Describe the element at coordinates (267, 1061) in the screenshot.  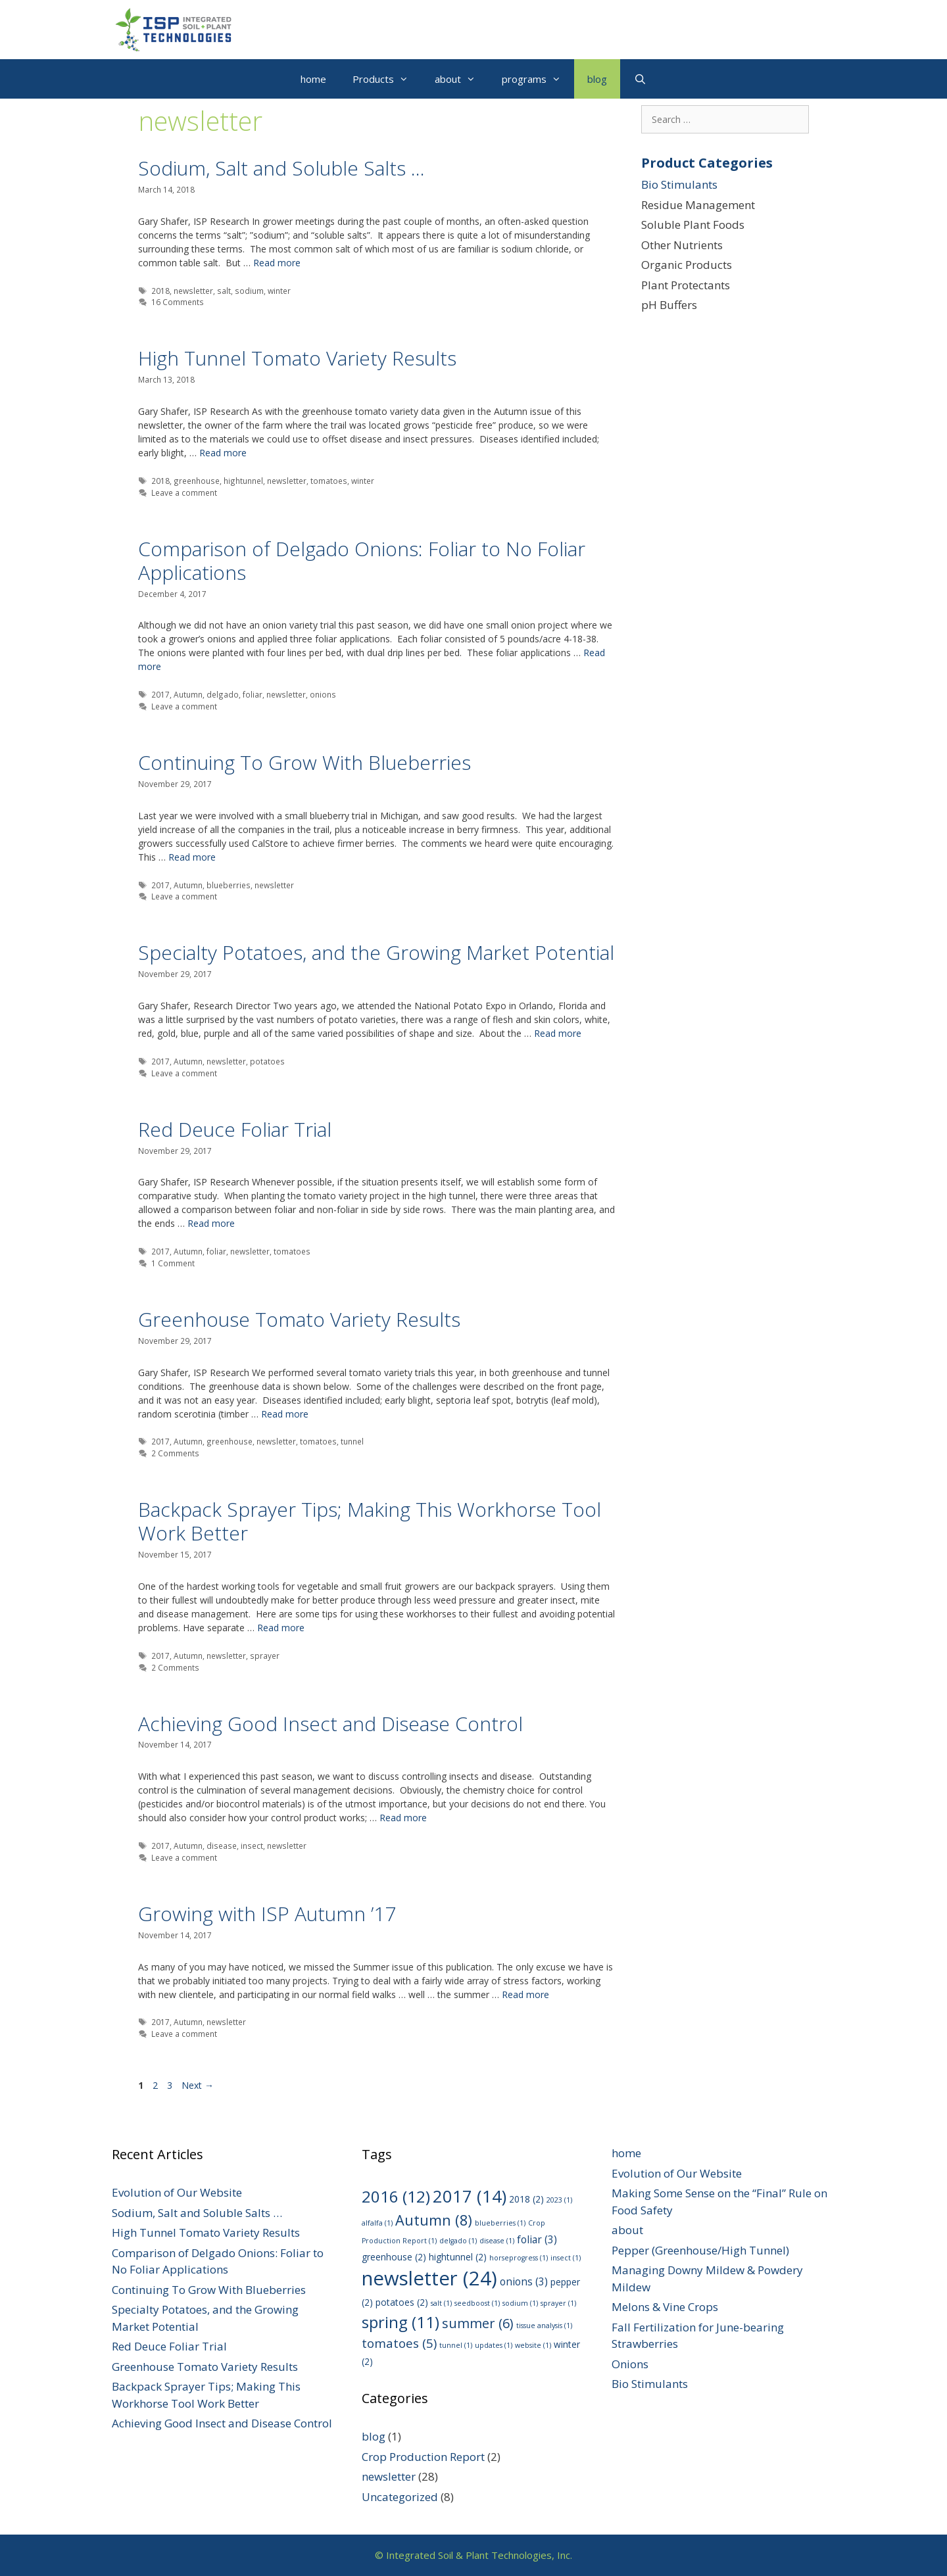
I see `potatoes` at that location.